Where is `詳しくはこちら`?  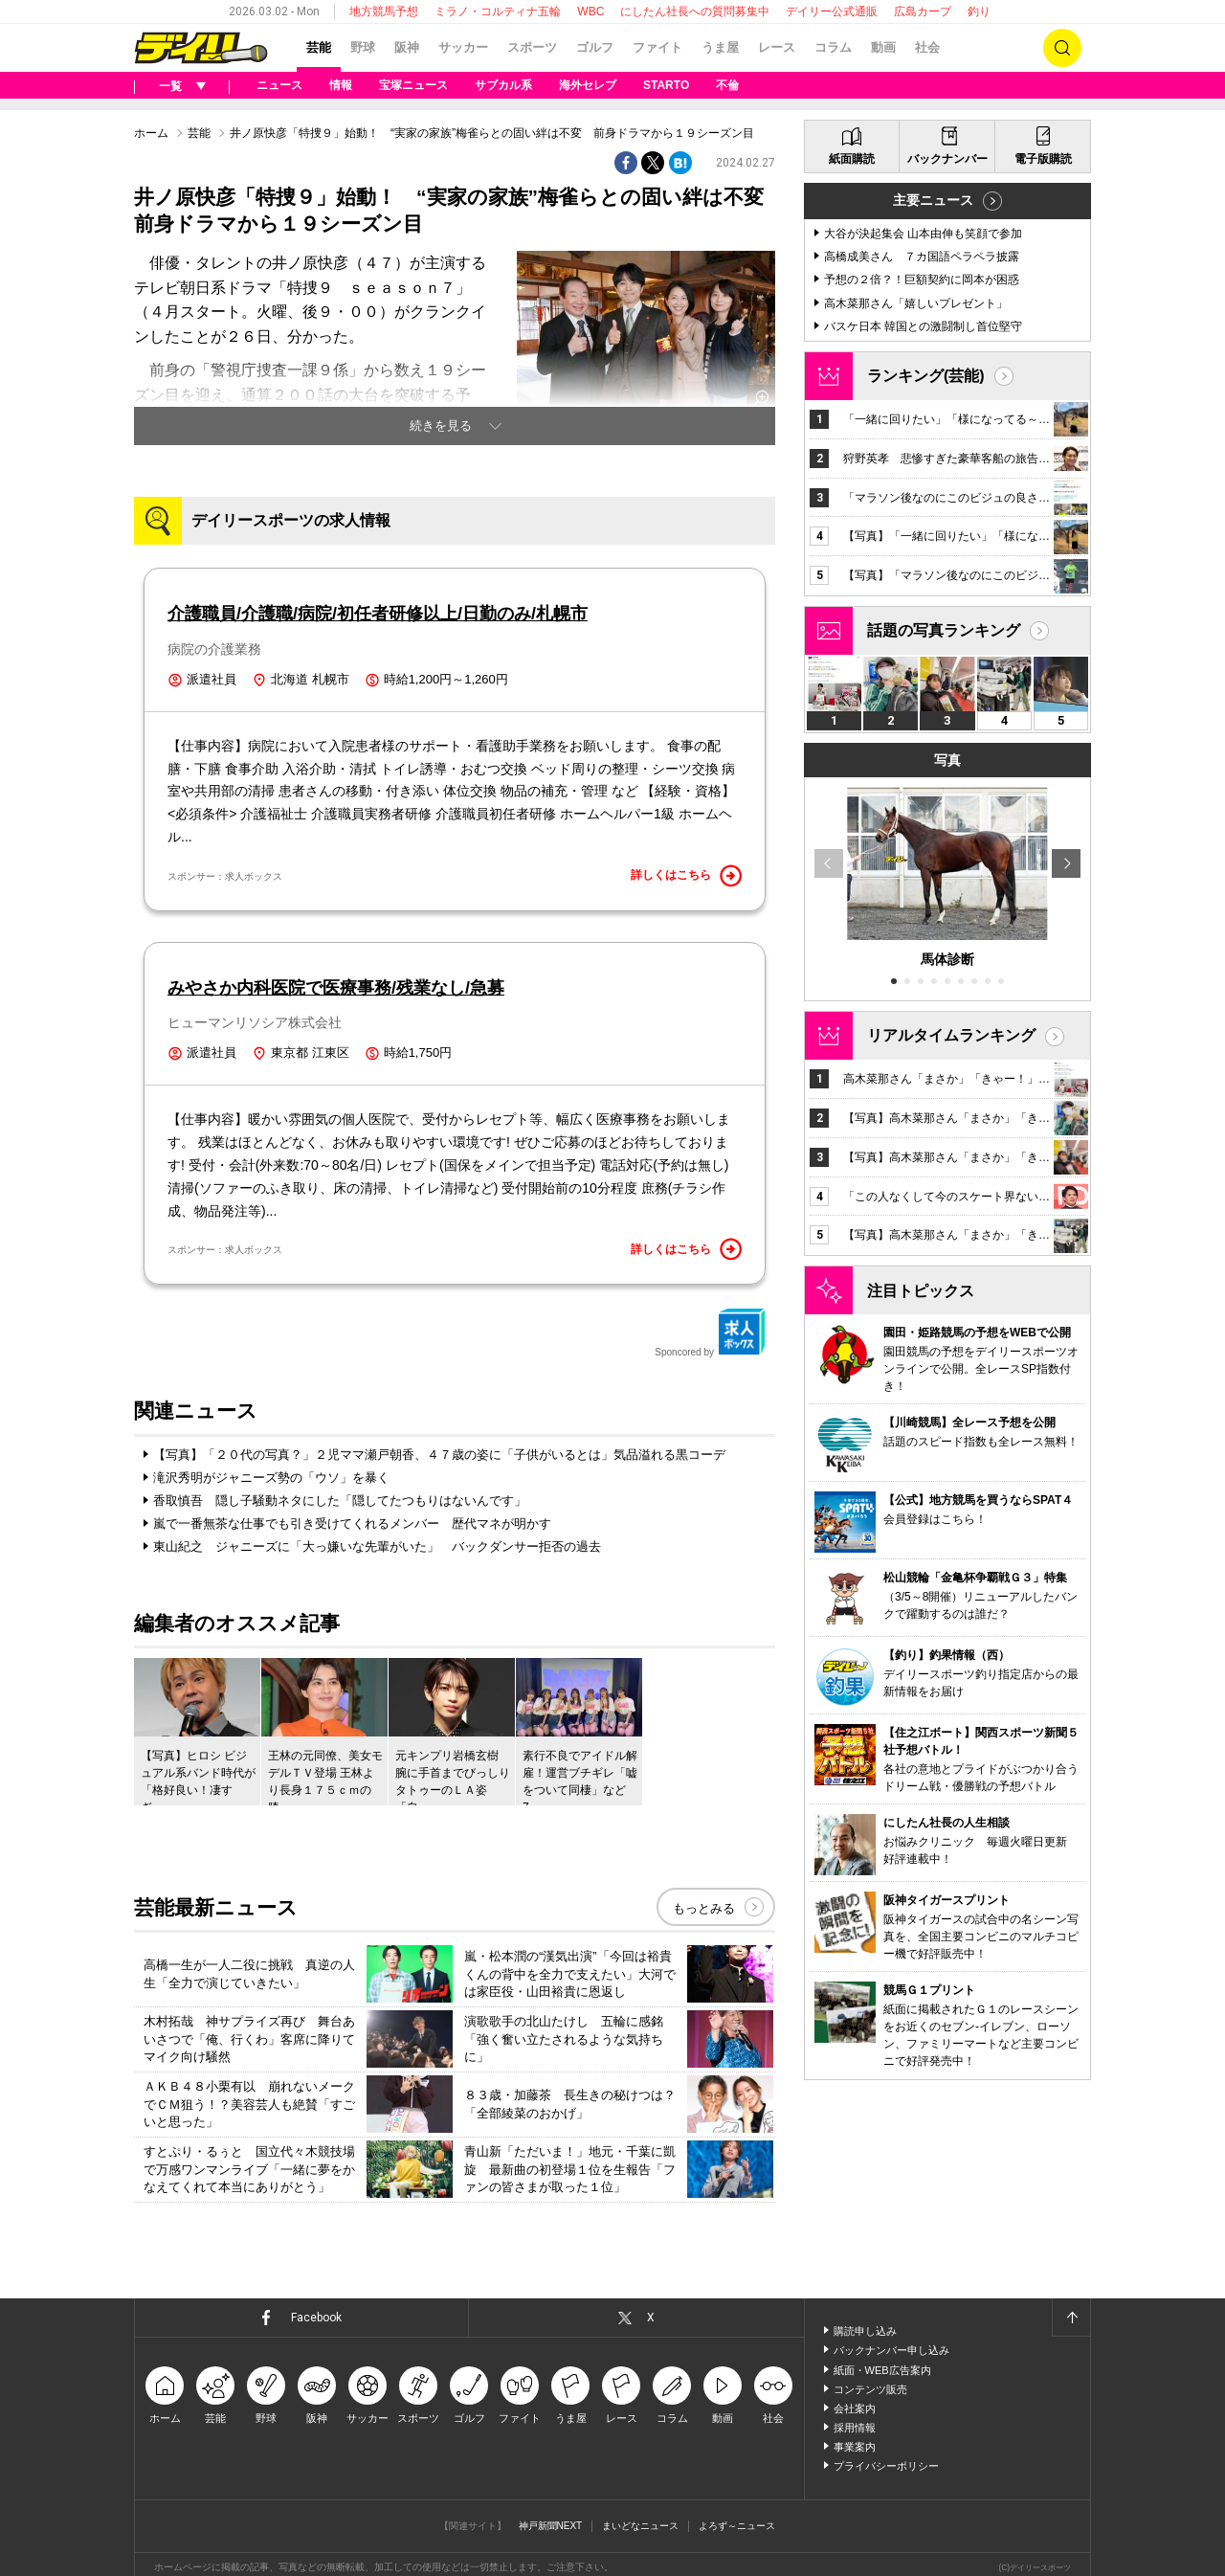
詳しくはこちら is located at coordinates (686, 875).